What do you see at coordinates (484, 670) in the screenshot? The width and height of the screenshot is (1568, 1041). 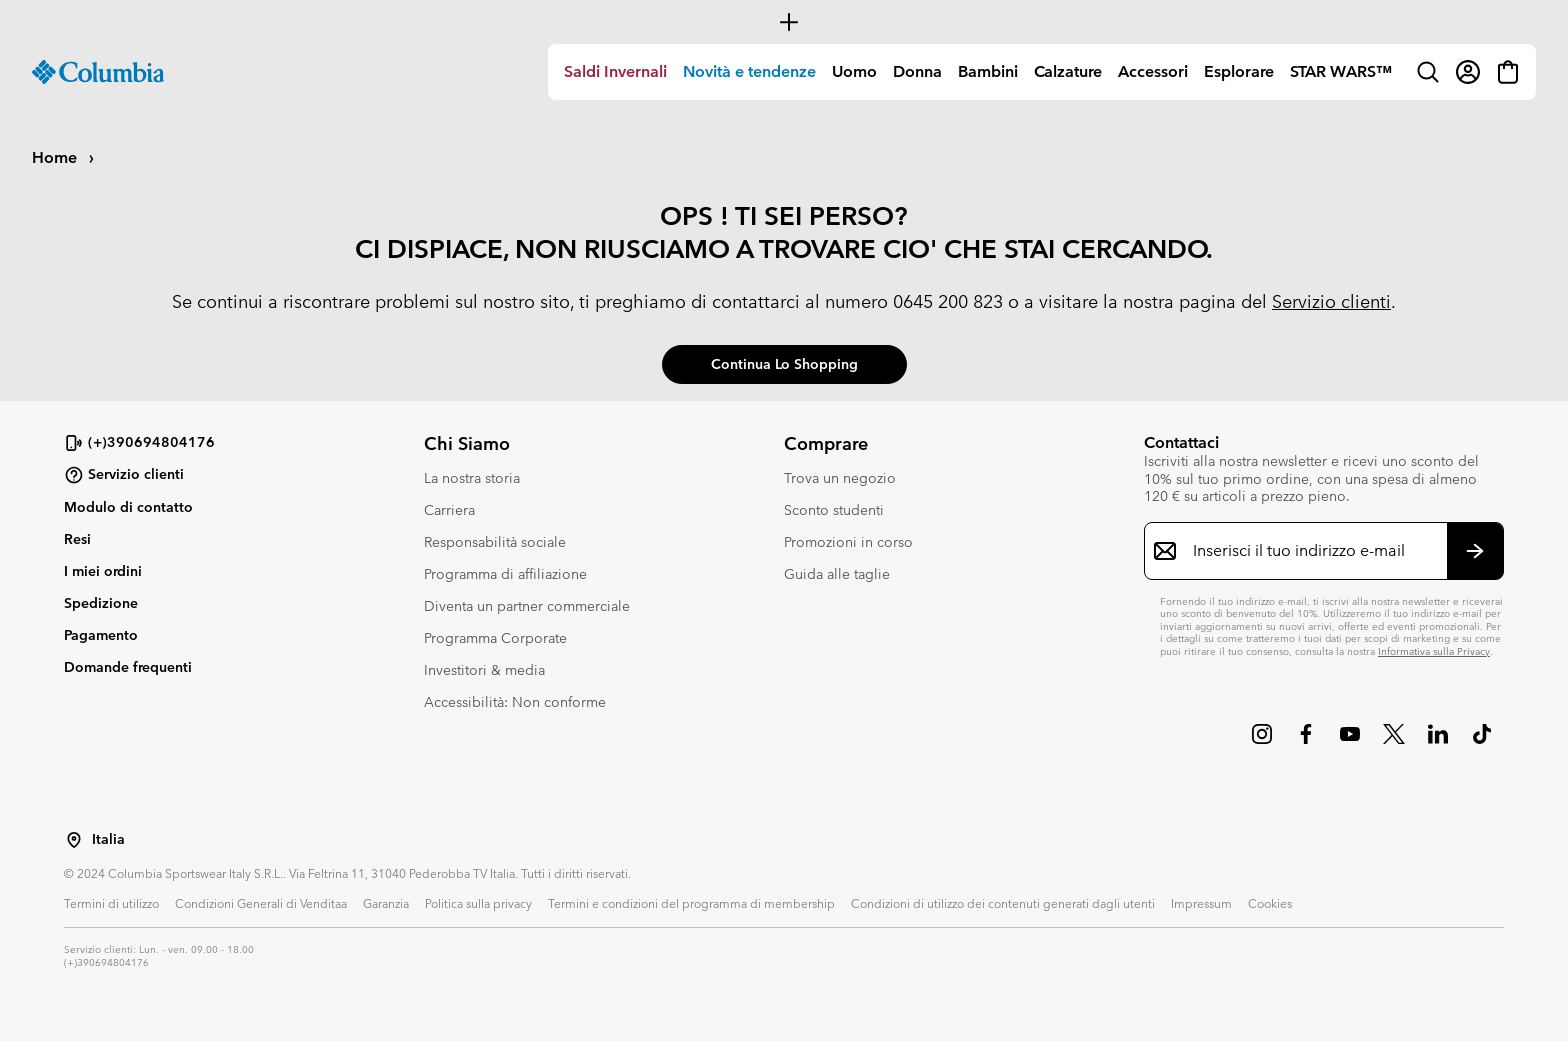 I see `Investitori & media` at bounding box center [484, 670].